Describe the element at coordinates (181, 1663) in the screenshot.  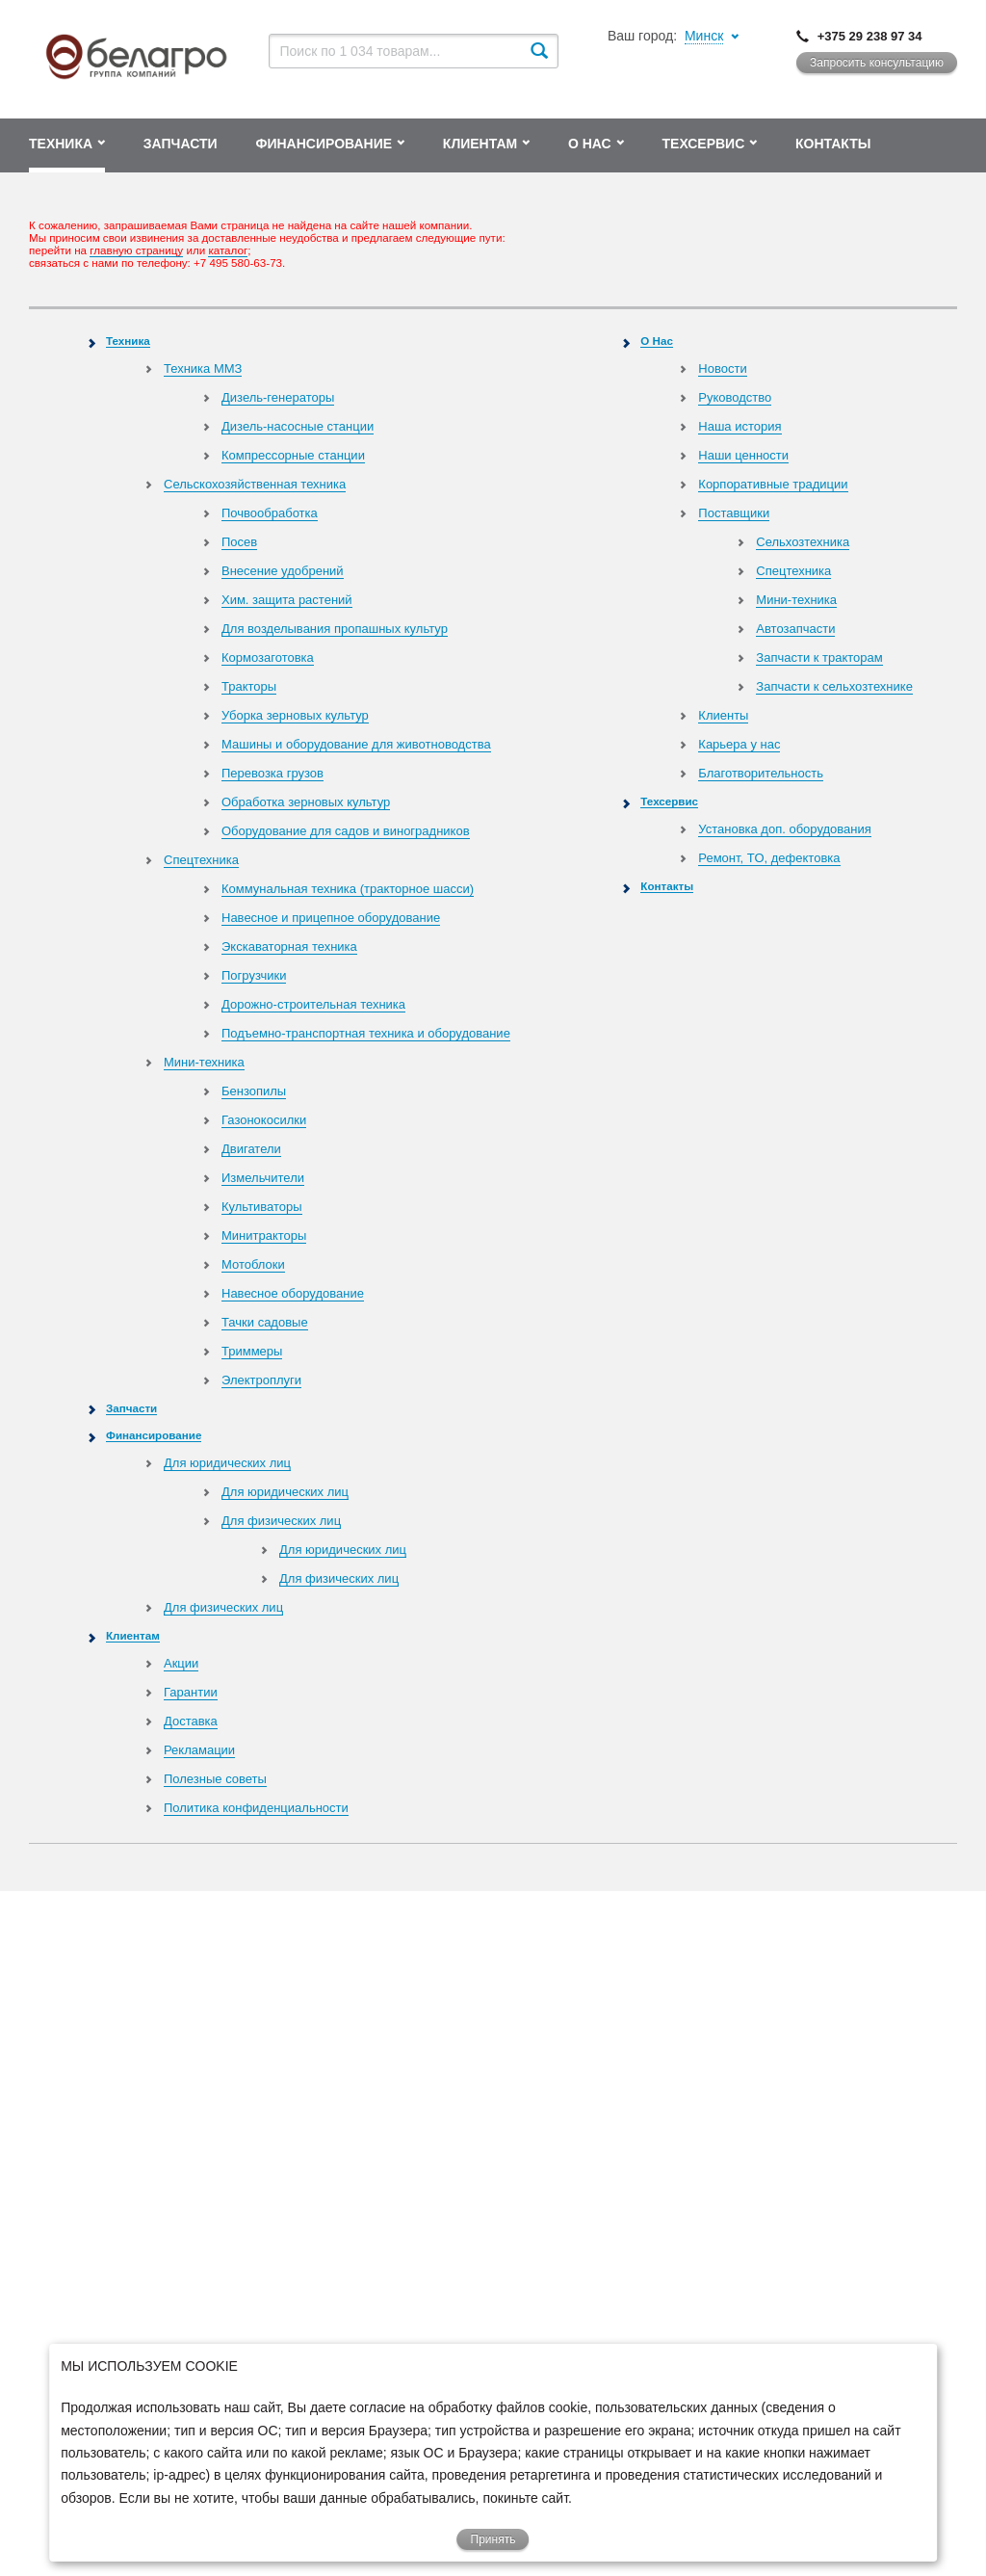
I see `Акции` at that location.